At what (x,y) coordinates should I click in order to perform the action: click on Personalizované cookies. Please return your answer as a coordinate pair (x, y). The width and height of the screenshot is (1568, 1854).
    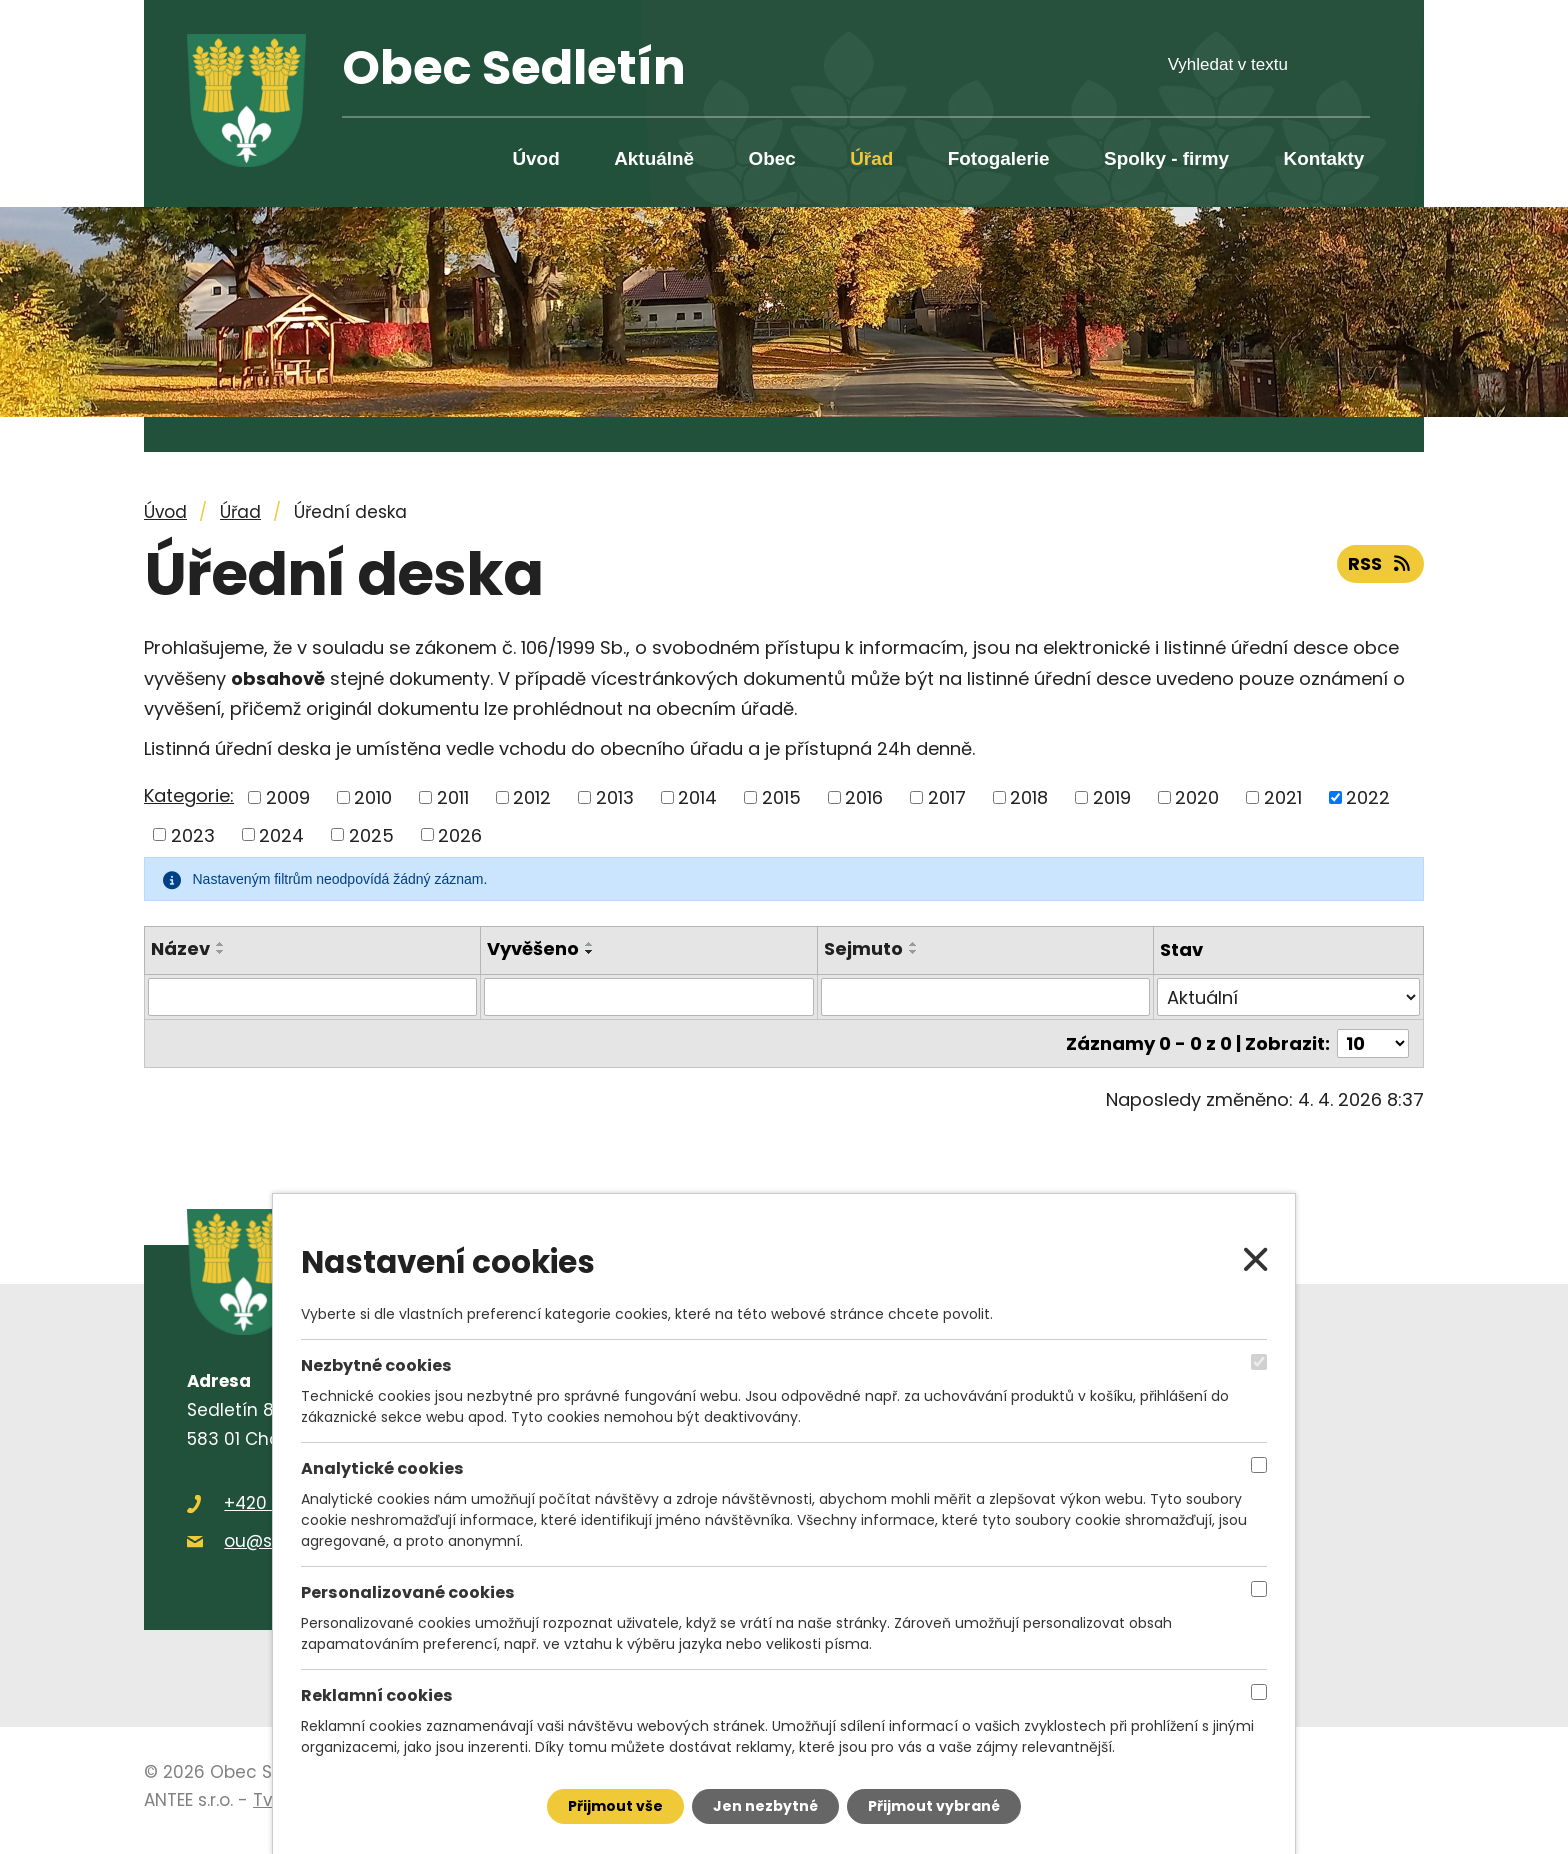
    Looking at the image, I should click on (408, 1593).